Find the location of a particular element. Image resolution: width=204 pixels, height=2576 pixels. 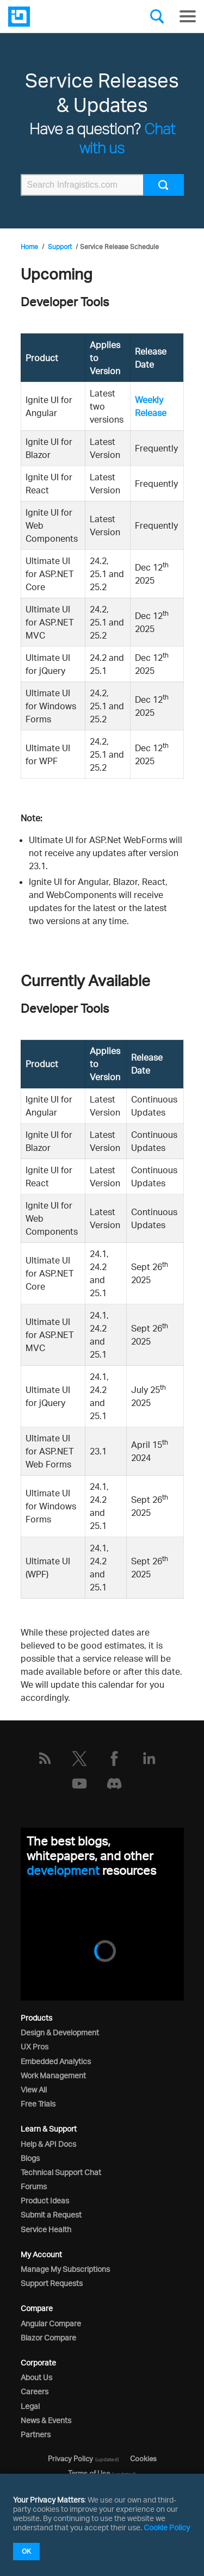

Blazor Compare is located at coordinates (48, 2337).